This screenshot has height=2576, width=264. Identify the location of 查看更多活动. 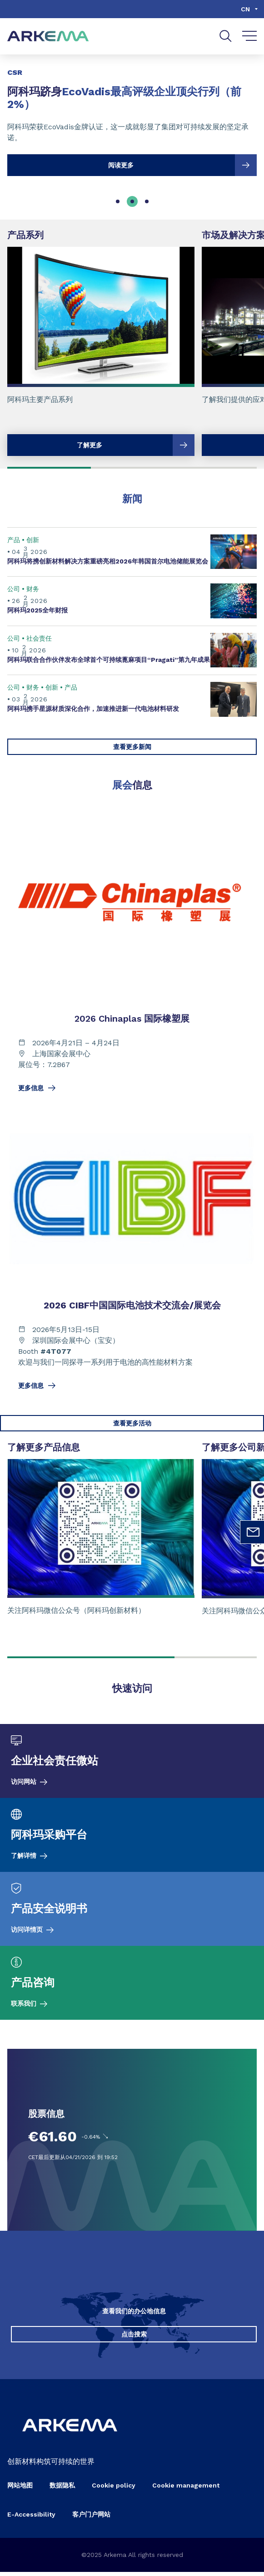
(132, 1423).